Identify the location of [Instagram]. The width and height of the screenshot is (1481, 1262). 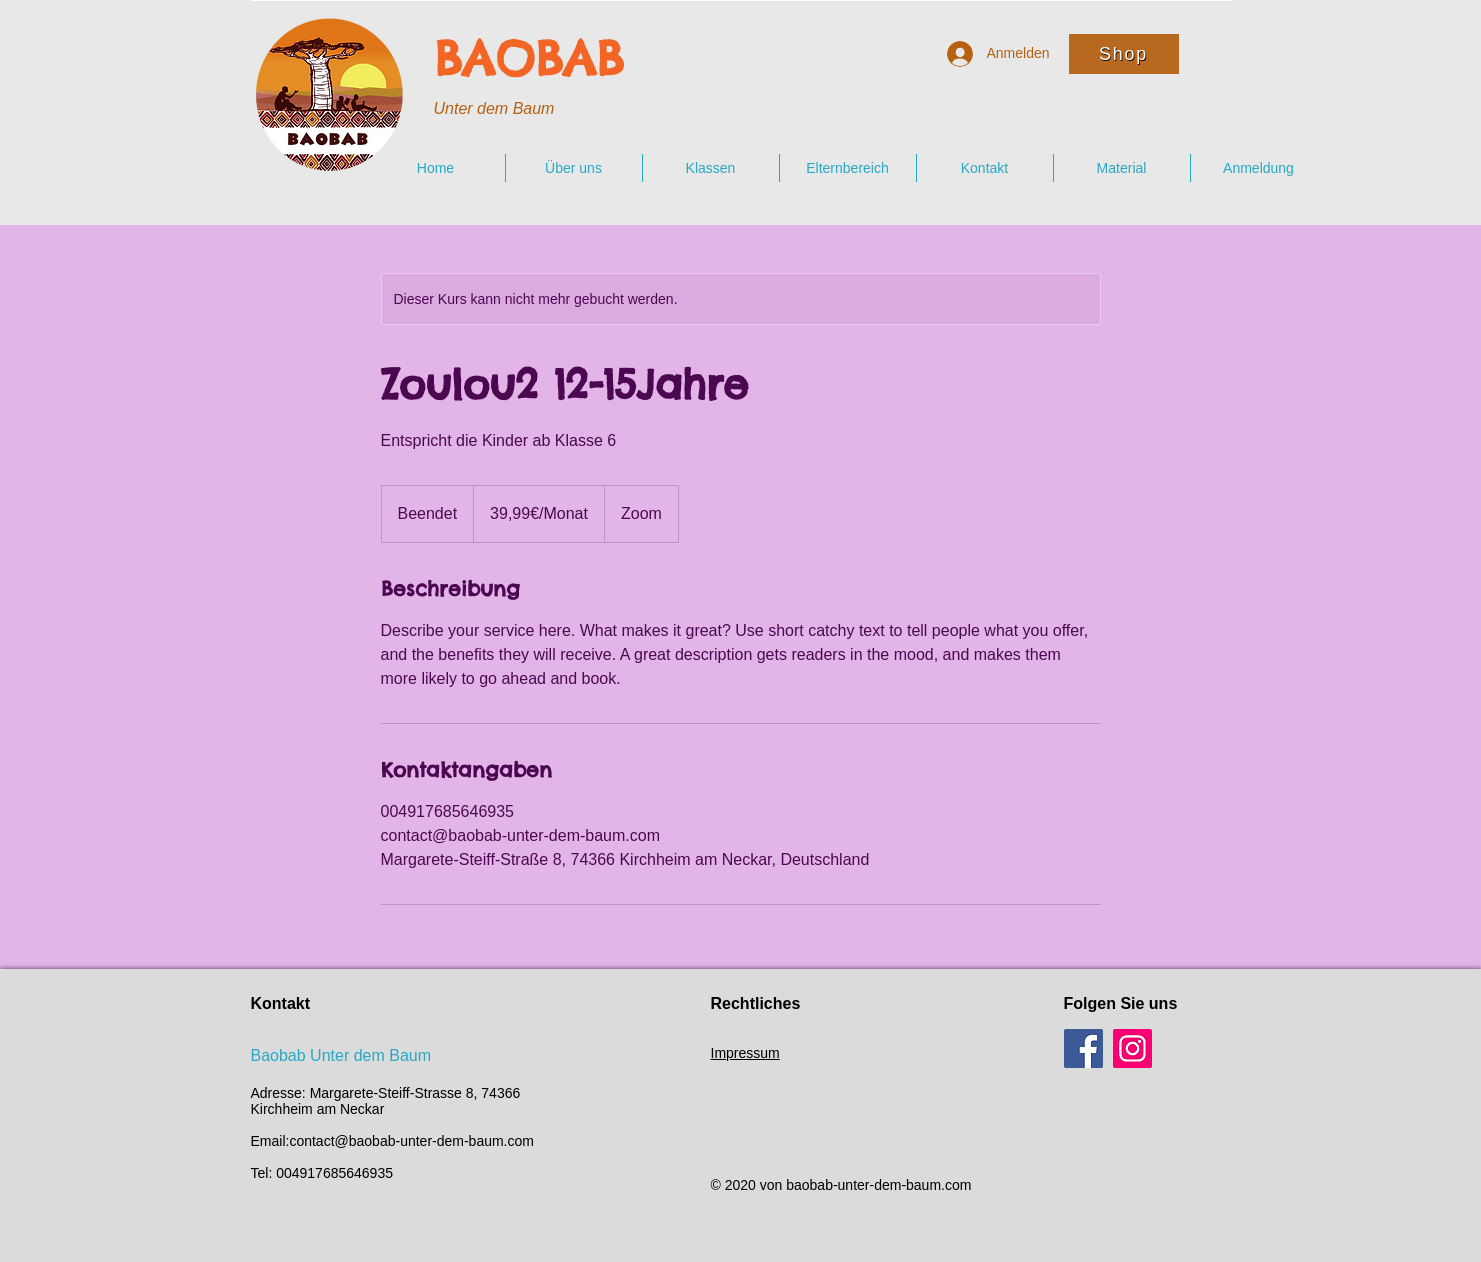
(1132, 1048).